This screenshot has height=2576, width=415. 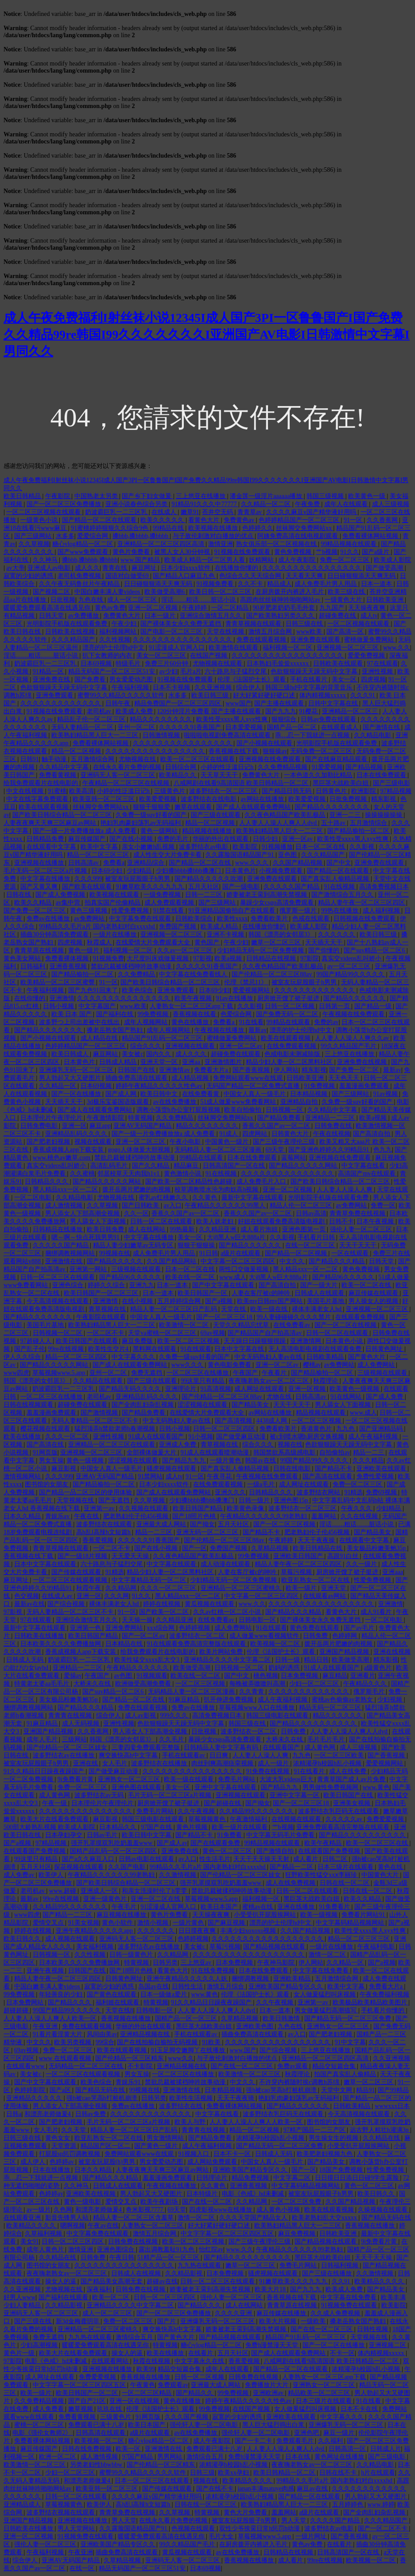 I want to click on 黄色网址在线播放, so click(x=340, y=2456).